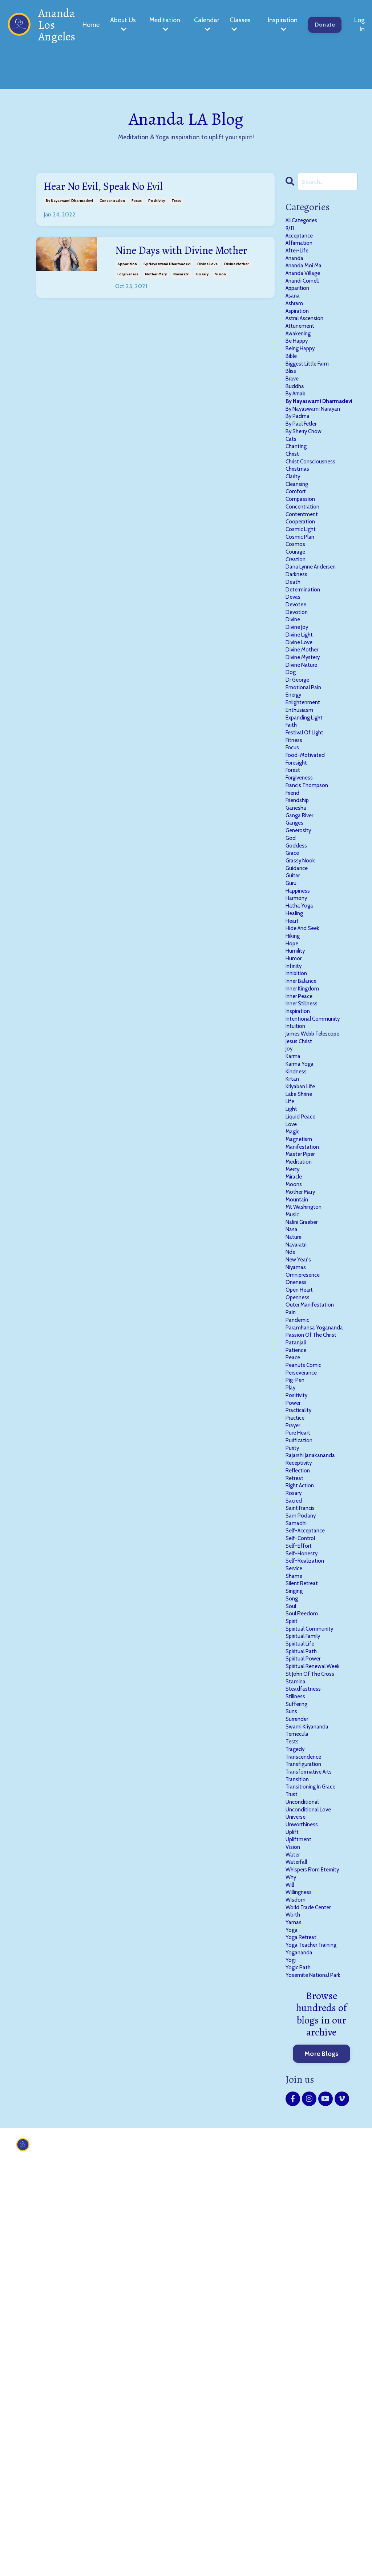 The width and height of the screenshot is (372, 2576). I want to click on friendship, so click(300, 937).